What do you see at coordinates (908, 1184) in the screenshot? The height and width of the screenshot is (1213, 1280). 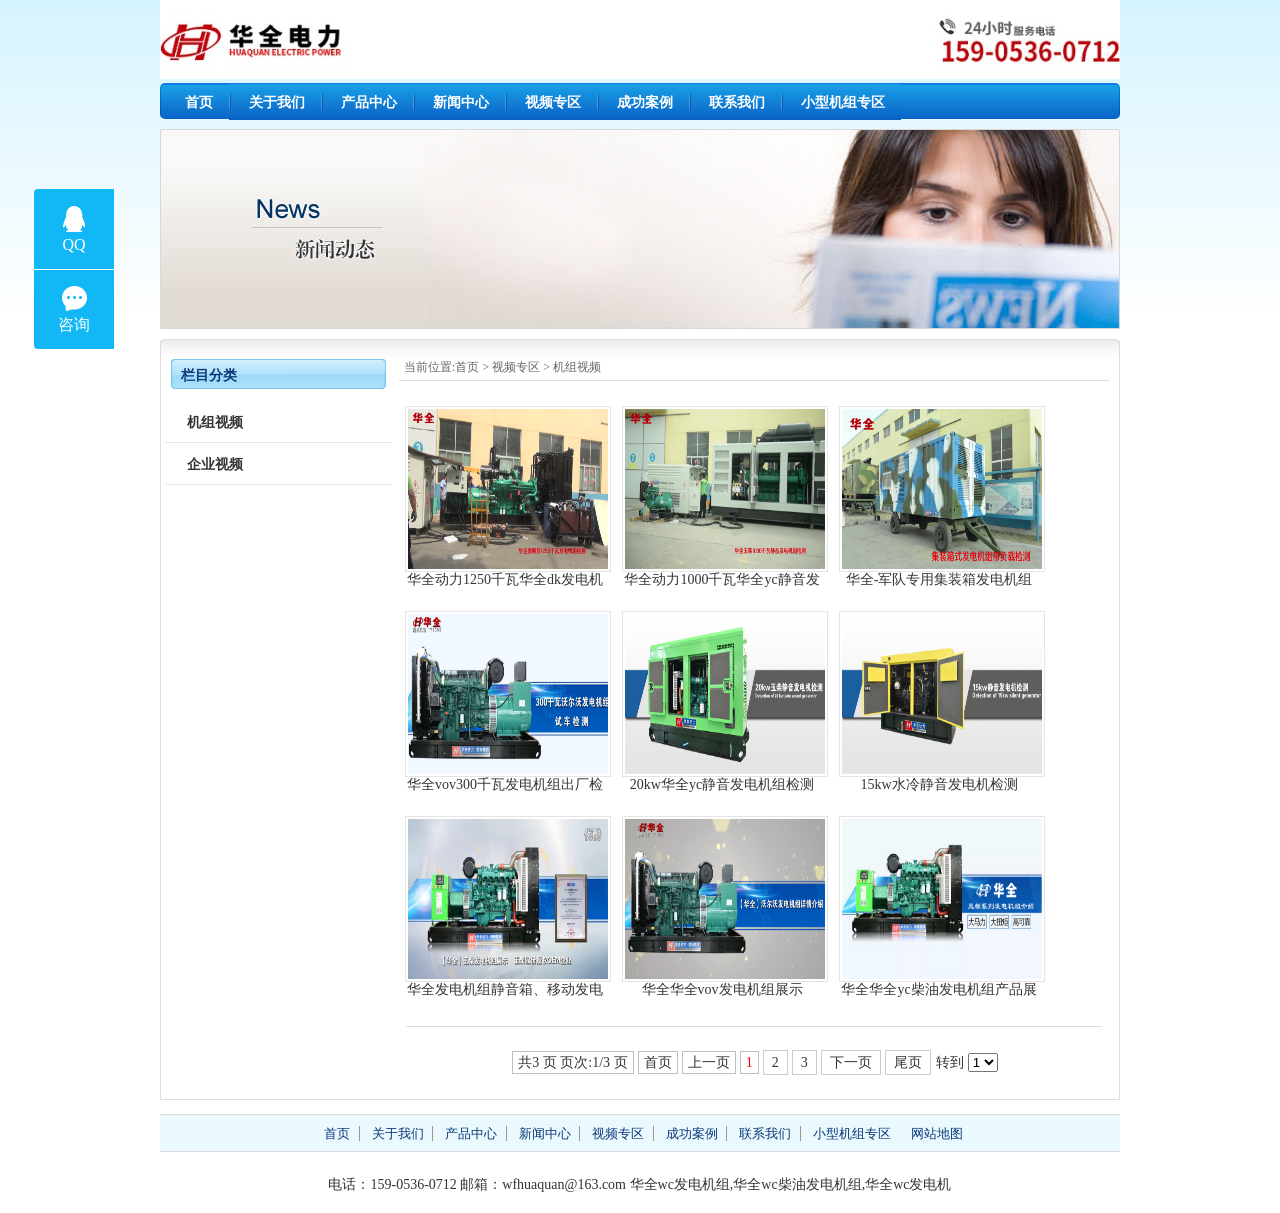 I see `华全wc发电机` at bounding box center [908, 1184].